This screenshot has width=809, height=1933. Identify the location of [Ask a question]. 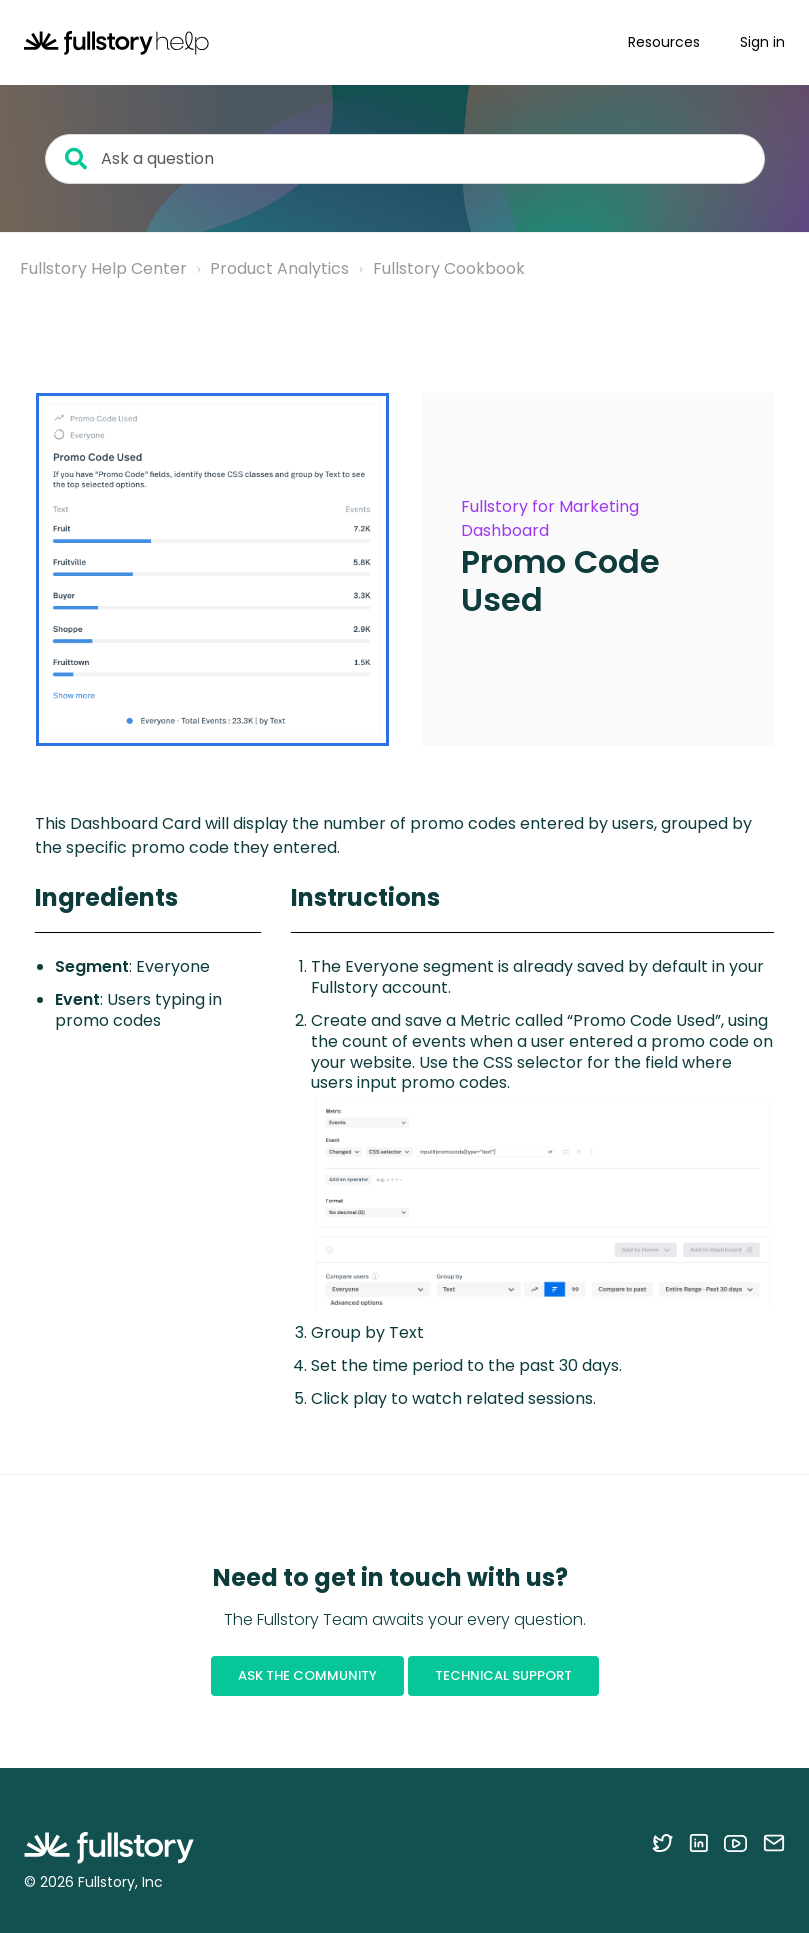
(405, 159).